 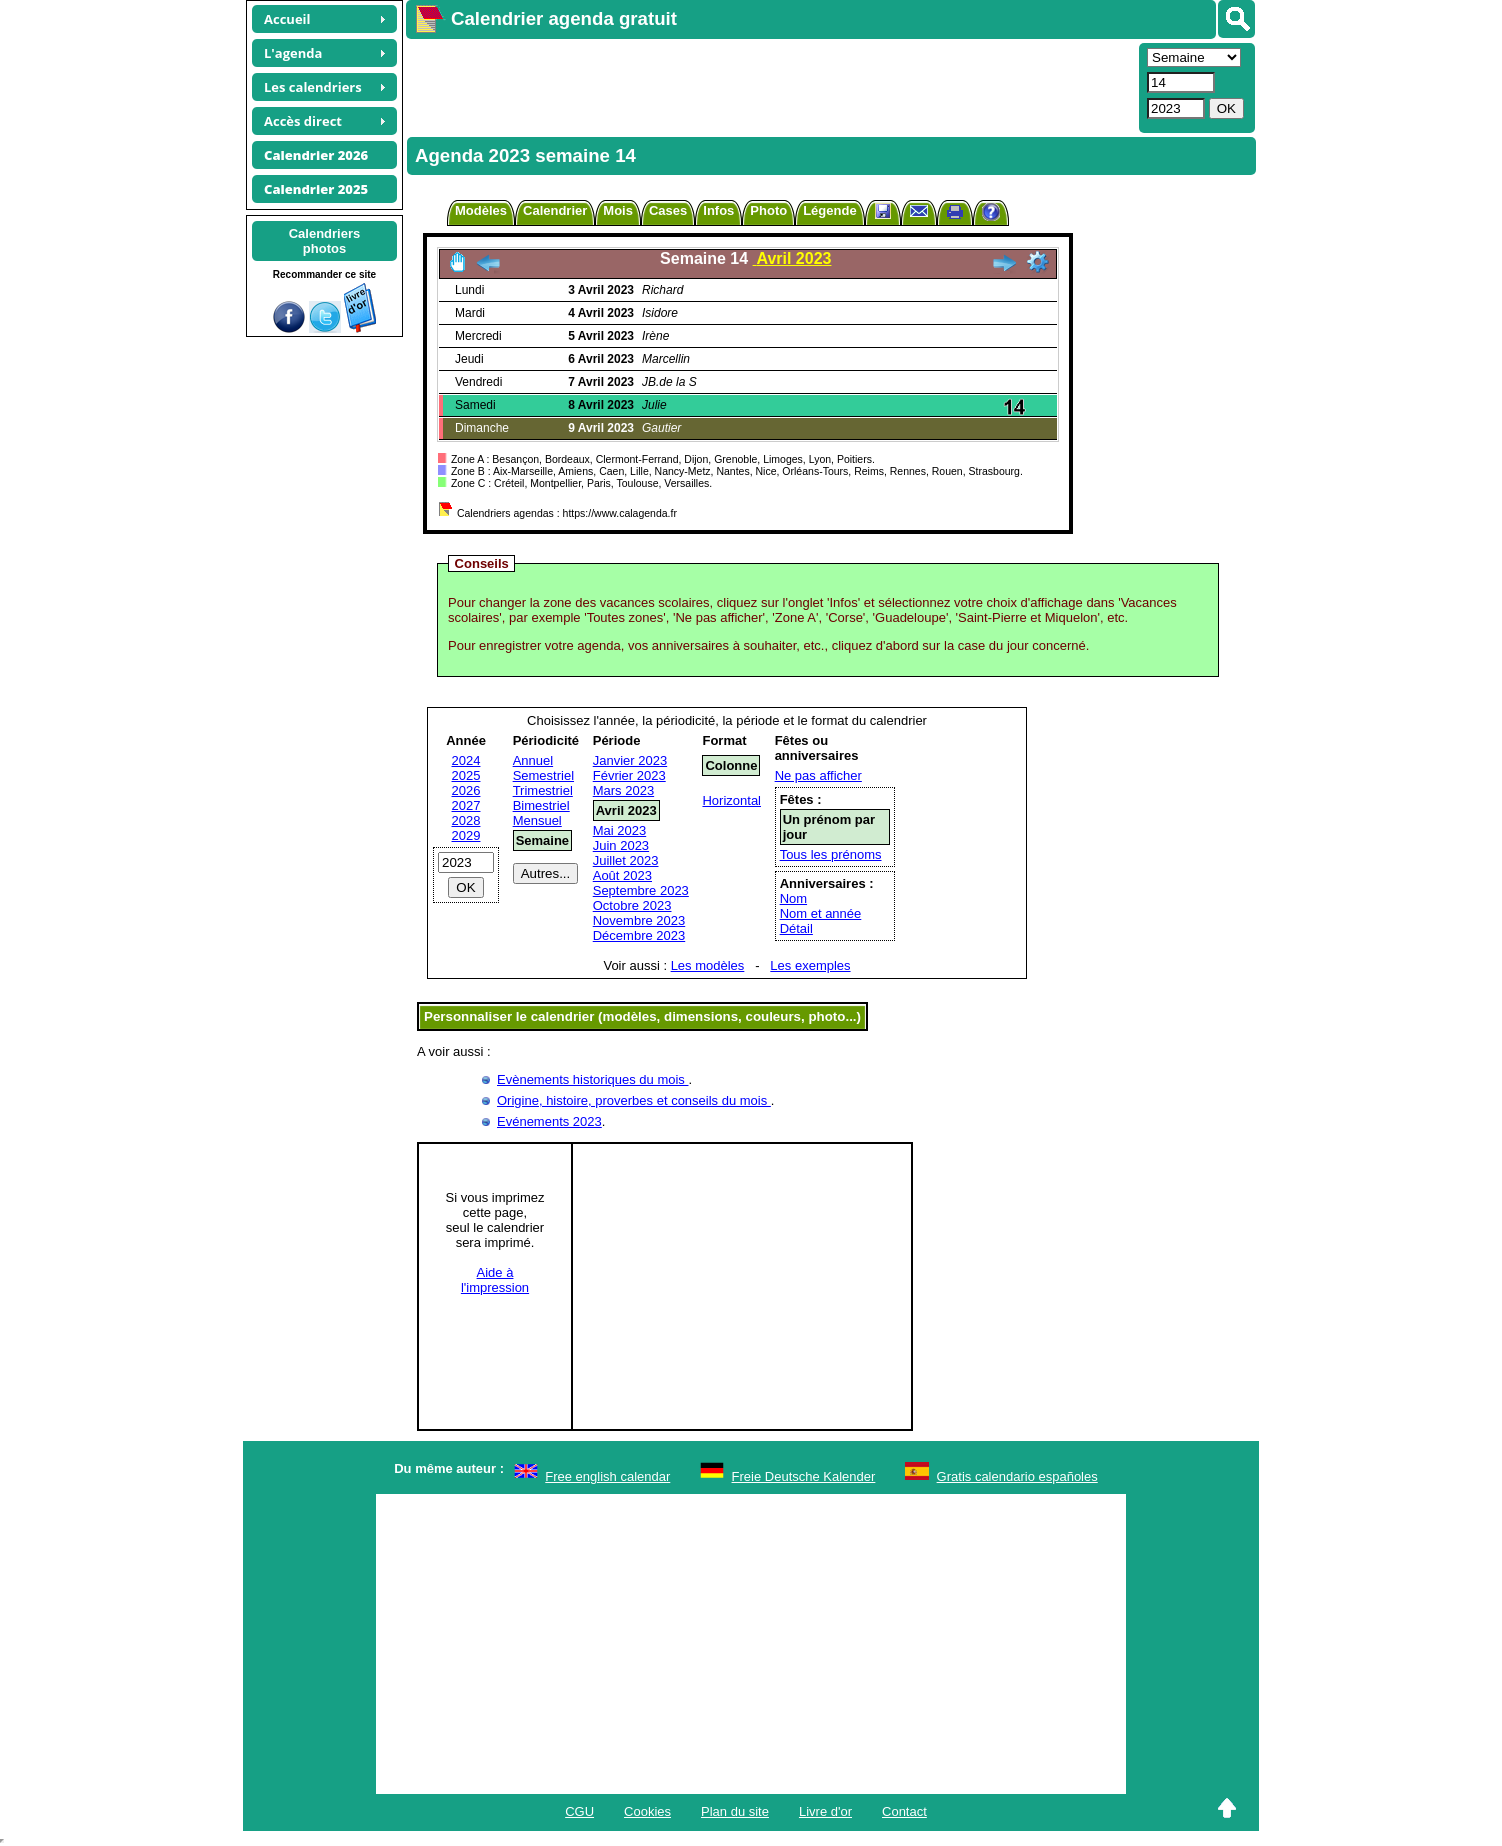 What do you see at coordinates (466, 835) in the screenshot?
I see `2029` at bounding box center [466, 835].